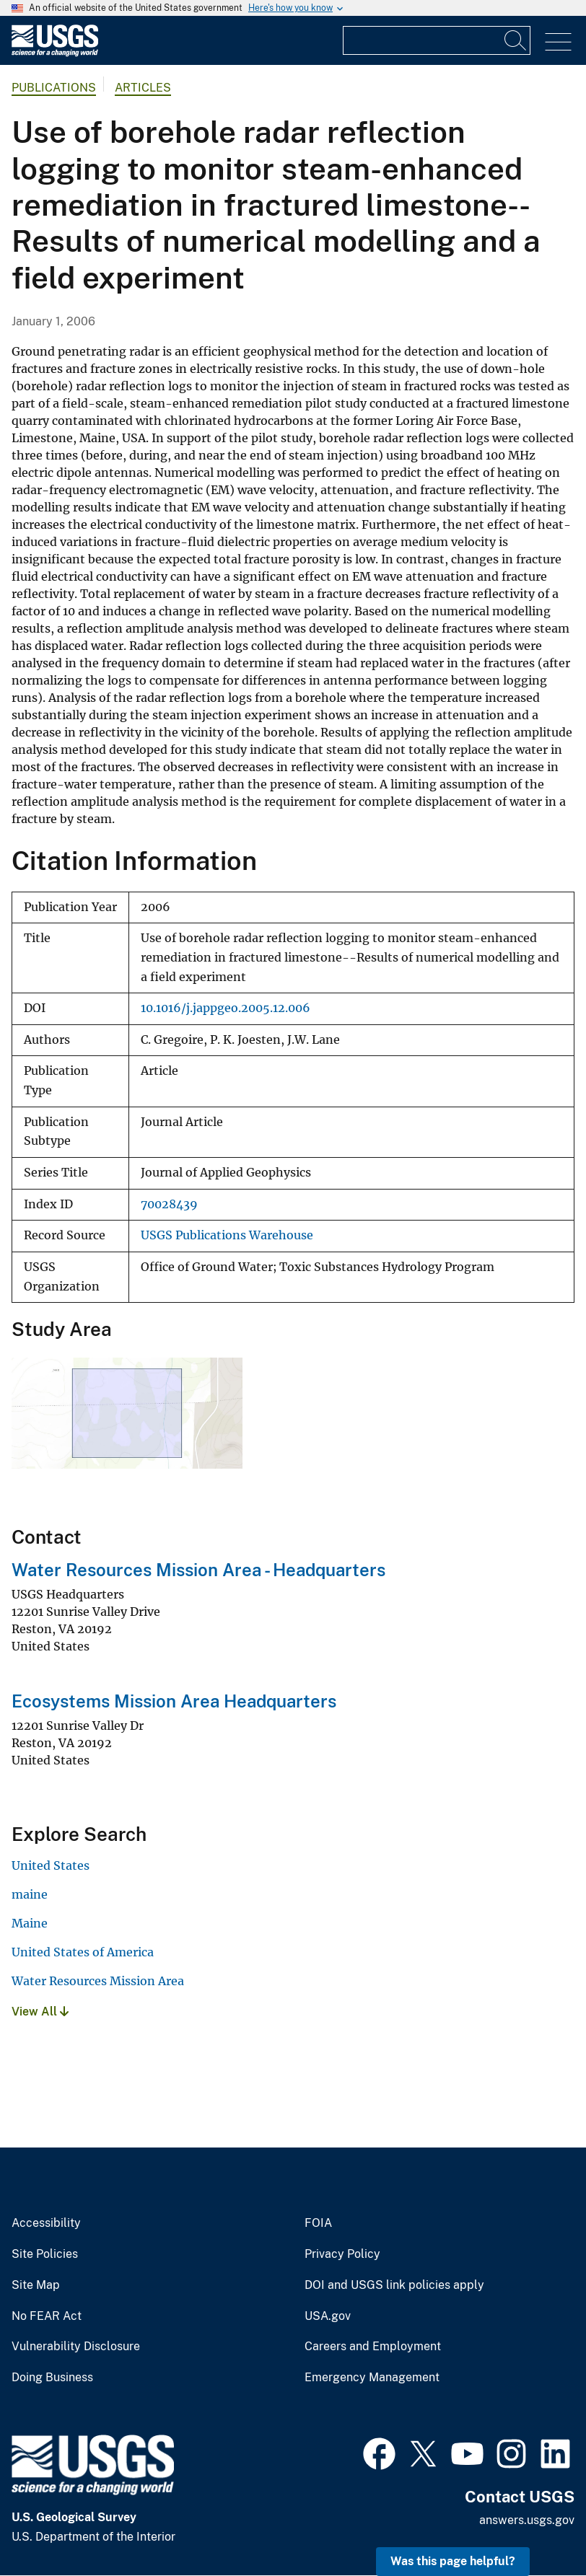  What do you see at coordinates (394, 2285) in the screenshot?
I see `DOI and USGS link policies apply` at bounding box center [394, 2285].